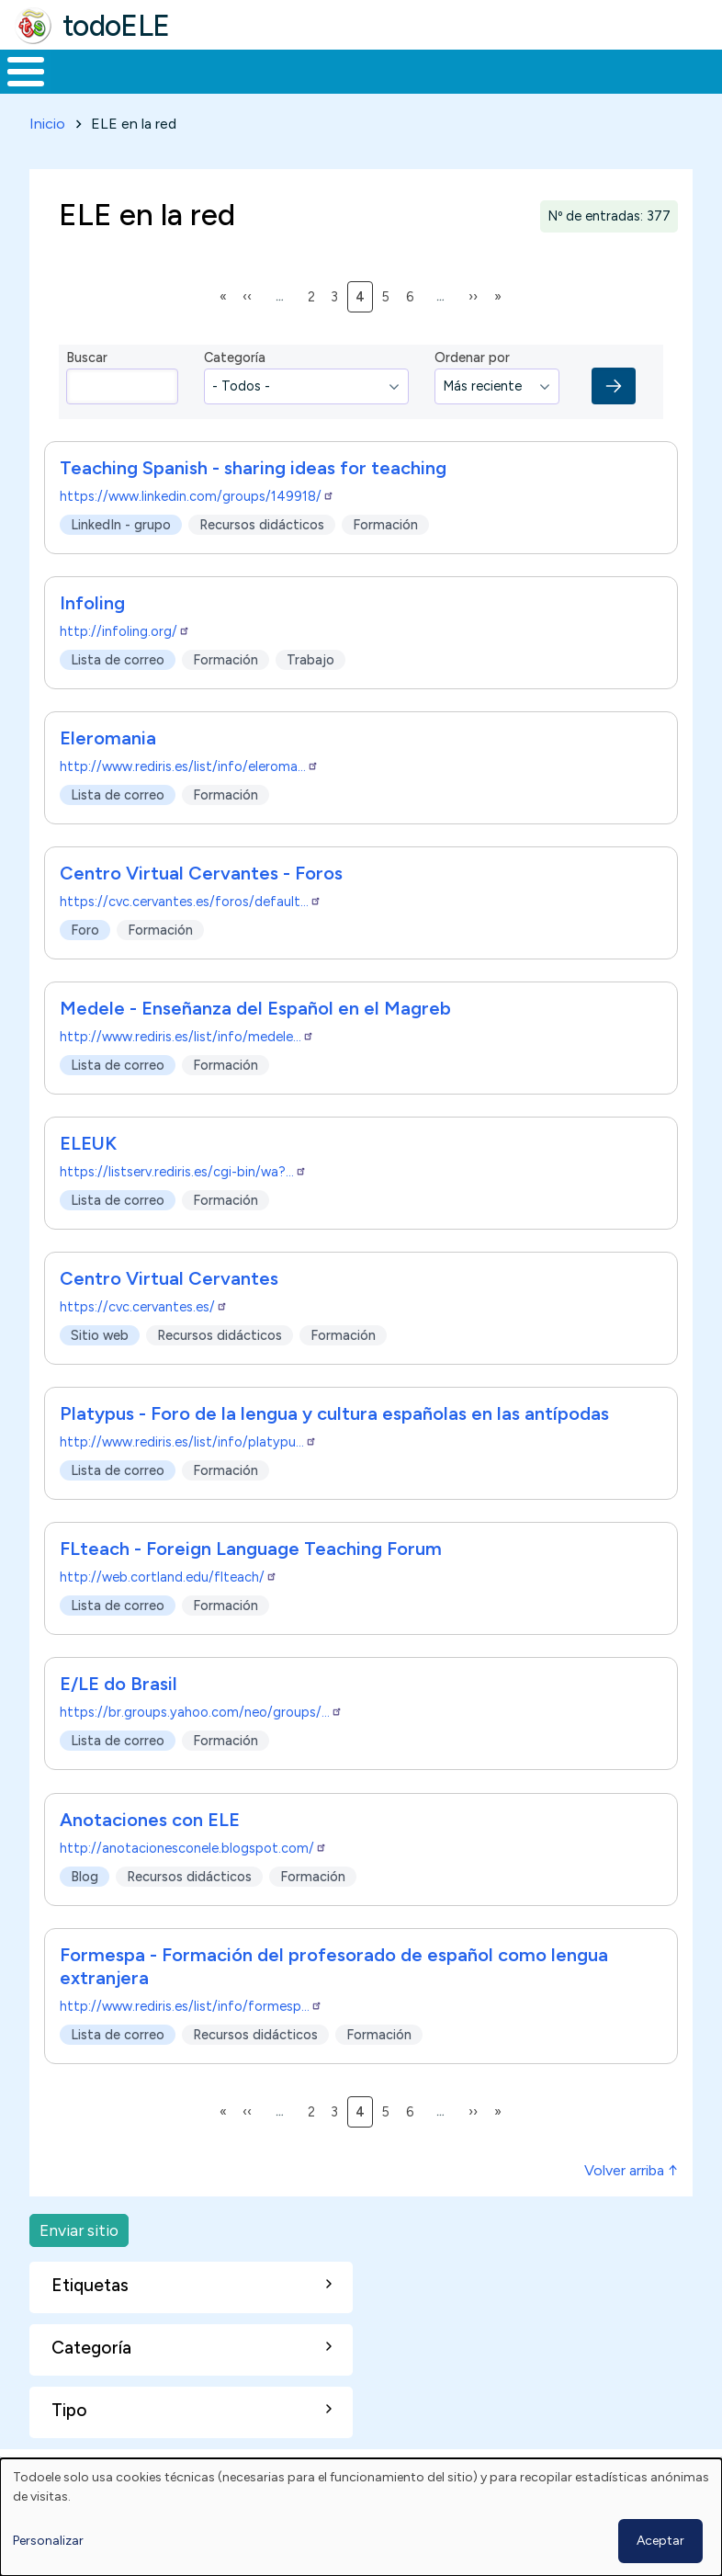 Image resolution: width=722 pixels, height=2576 pixels. I want to click on http://anotacionesconele.blogspot.com/, so click(193, 1882).